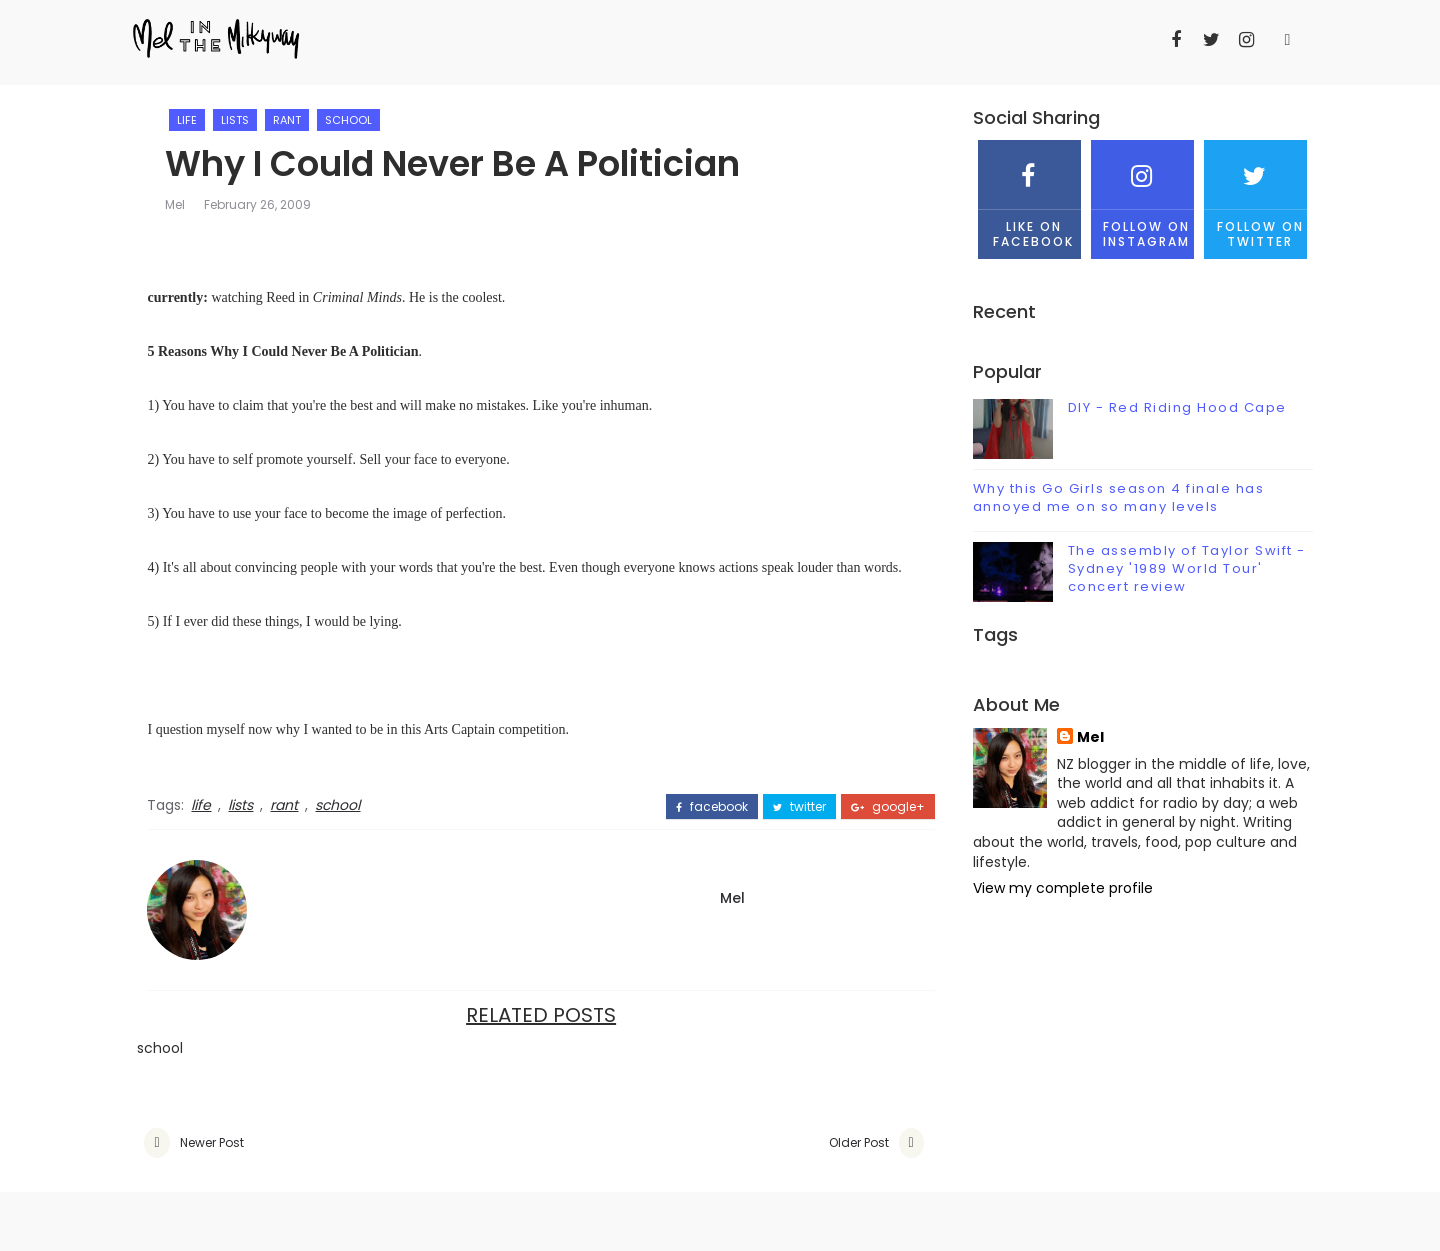  I want to click on Mel, so click(185, 205).